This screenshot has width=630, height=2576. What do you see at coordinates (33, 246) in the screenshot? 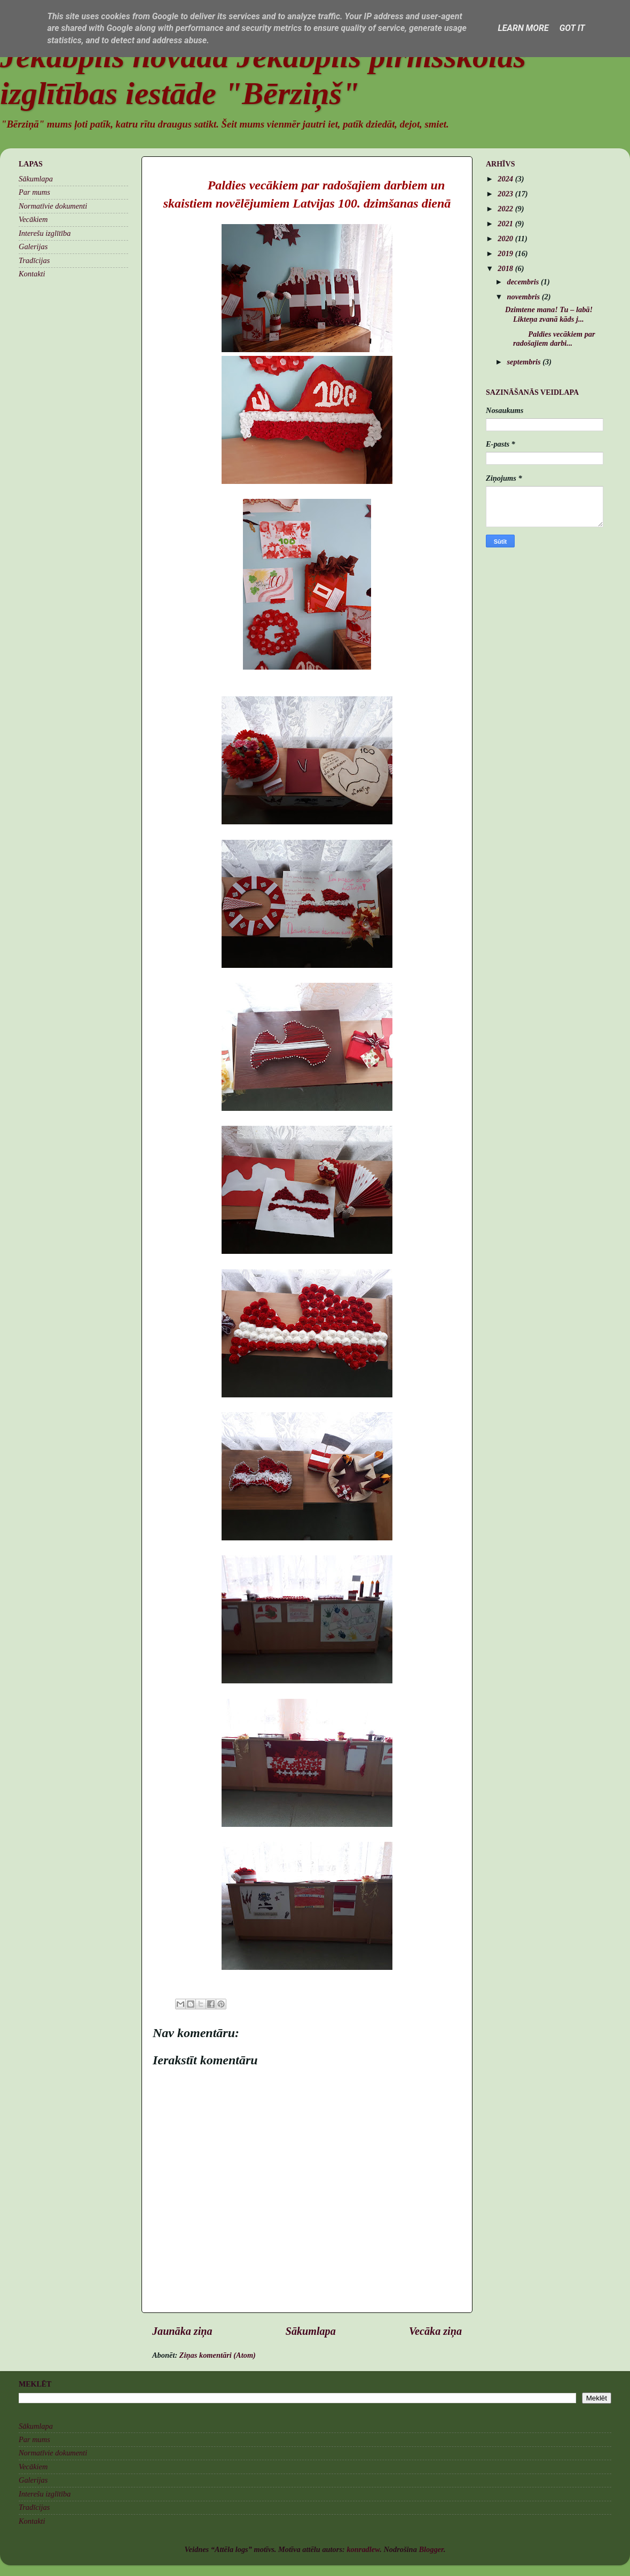
I see `Galerijas` at bounding box center [33, 246].